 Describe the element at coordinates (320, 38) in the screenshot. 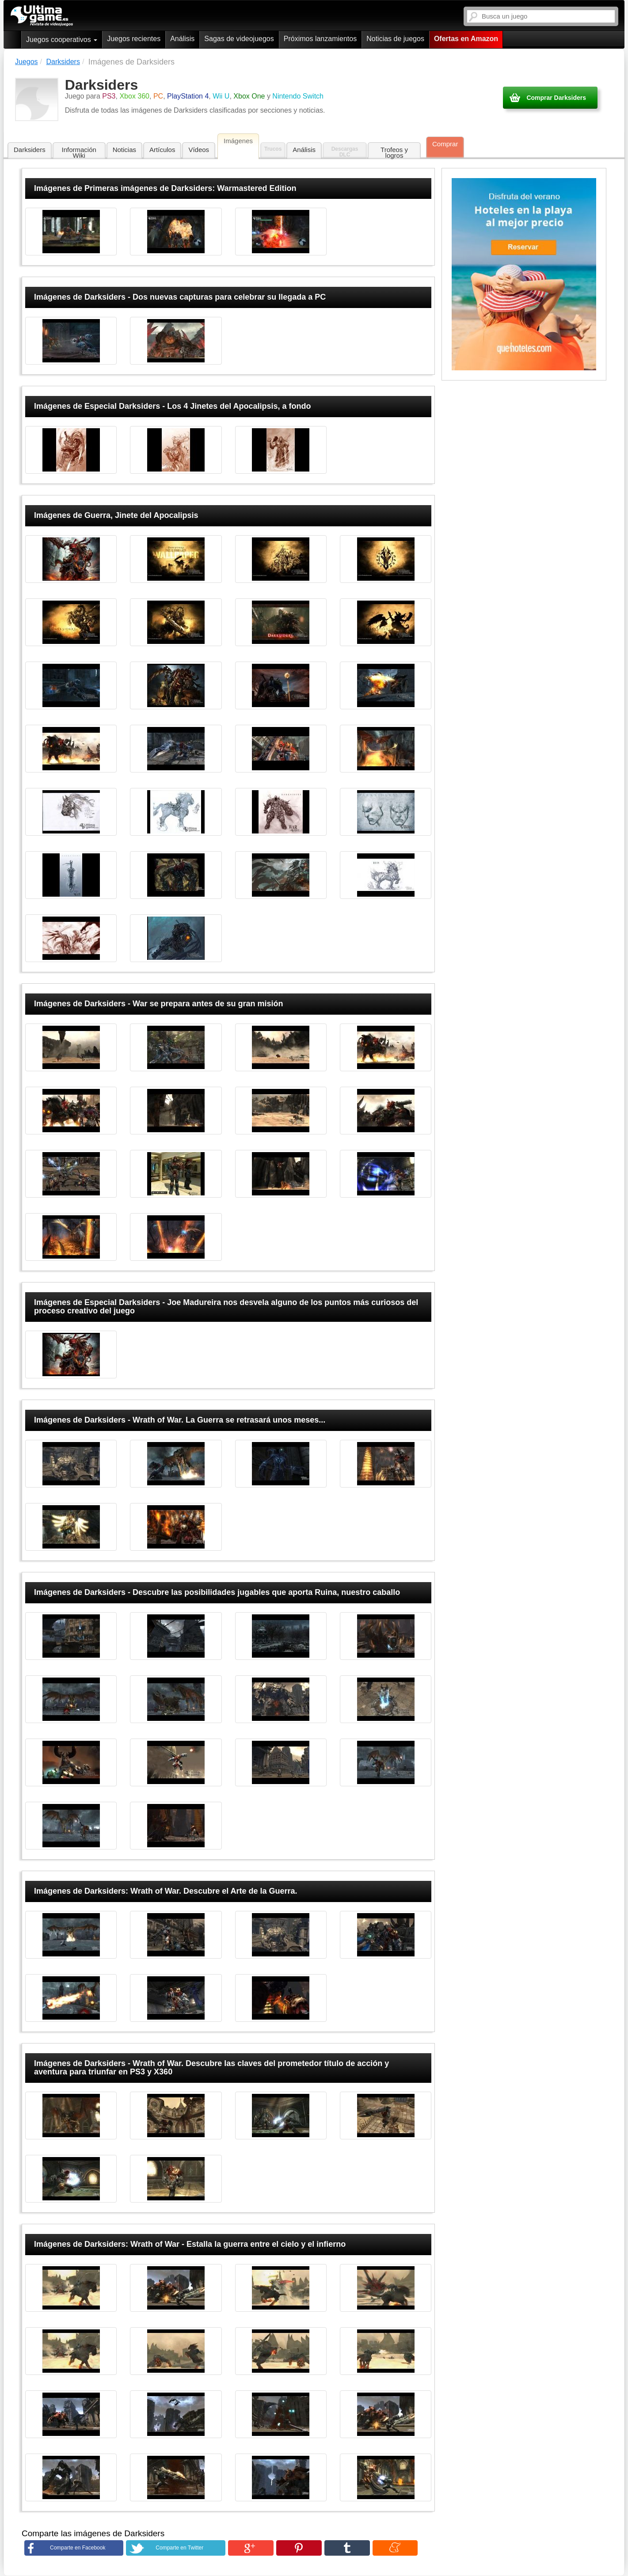

I see `Próximos lanzamientos` at that location.